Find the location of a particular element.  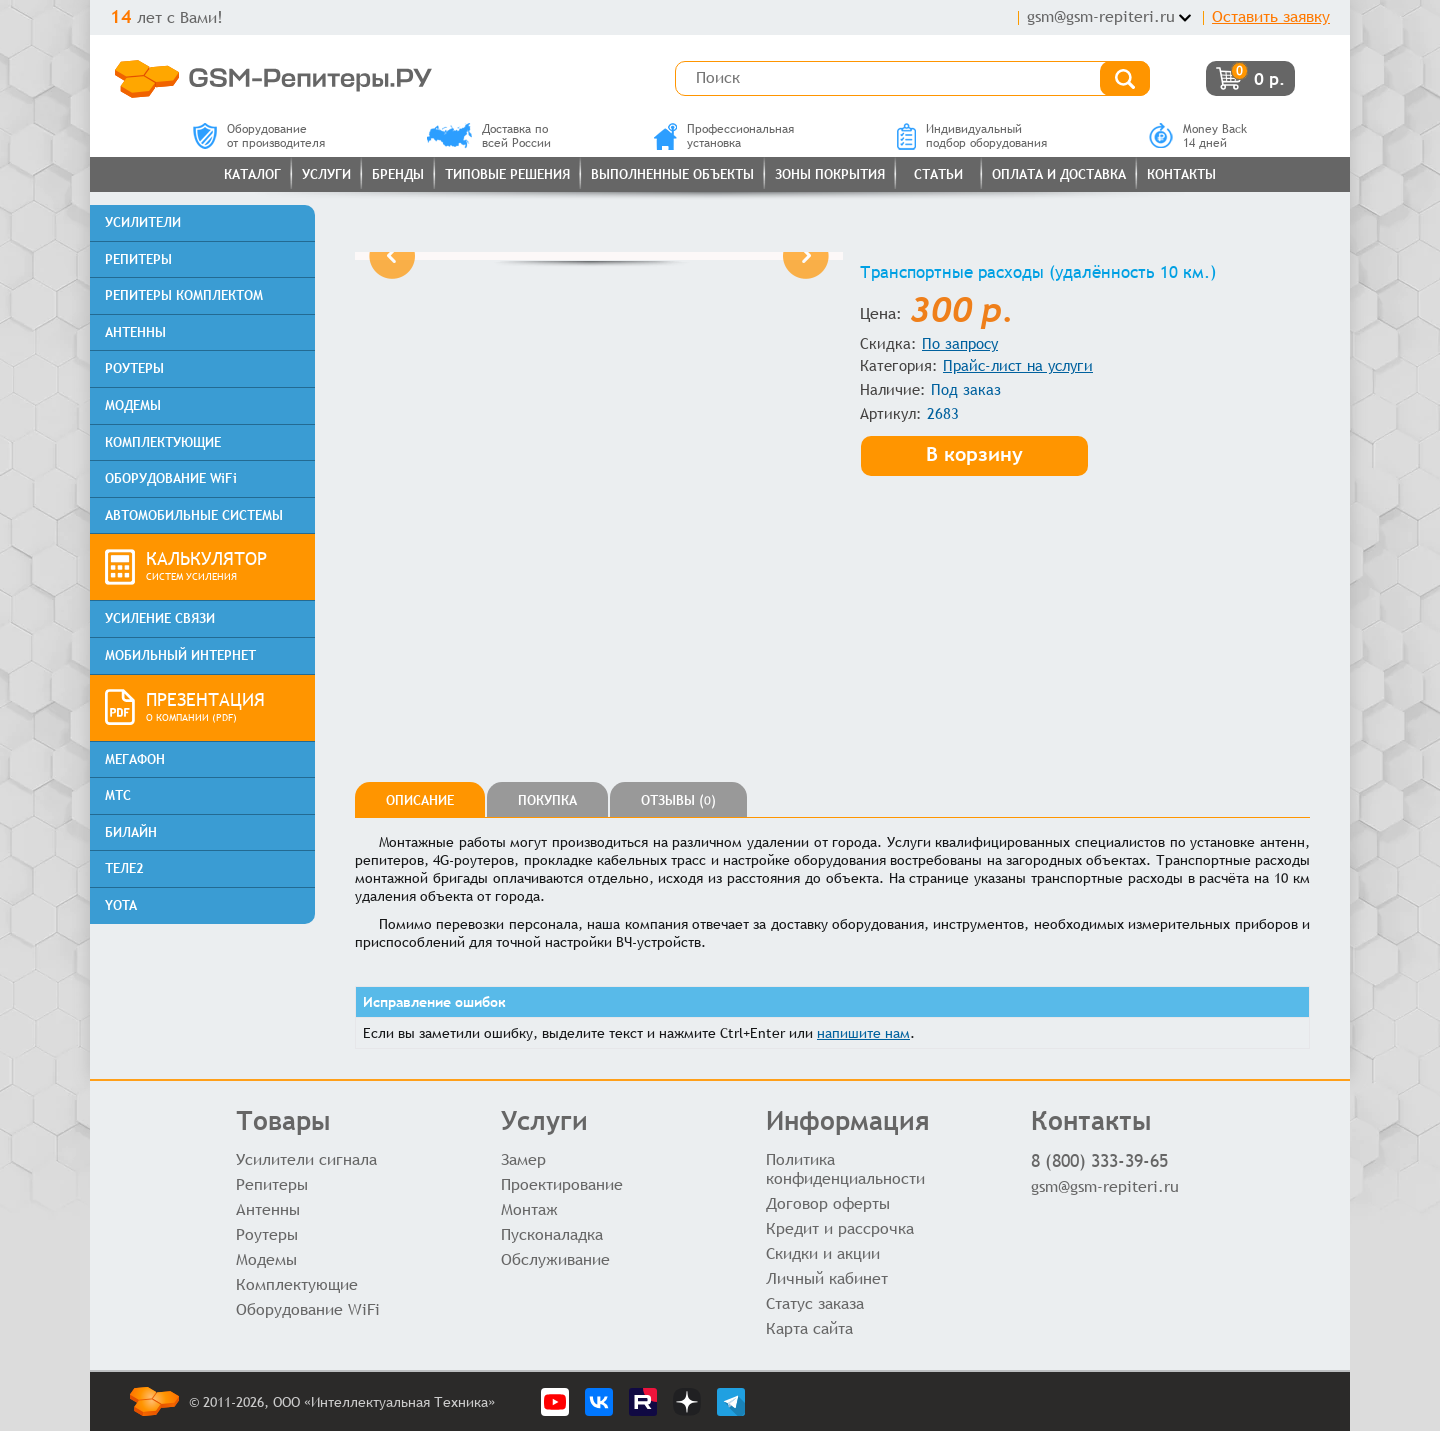

Пусконаладка is located at coordinates (552, 1234).